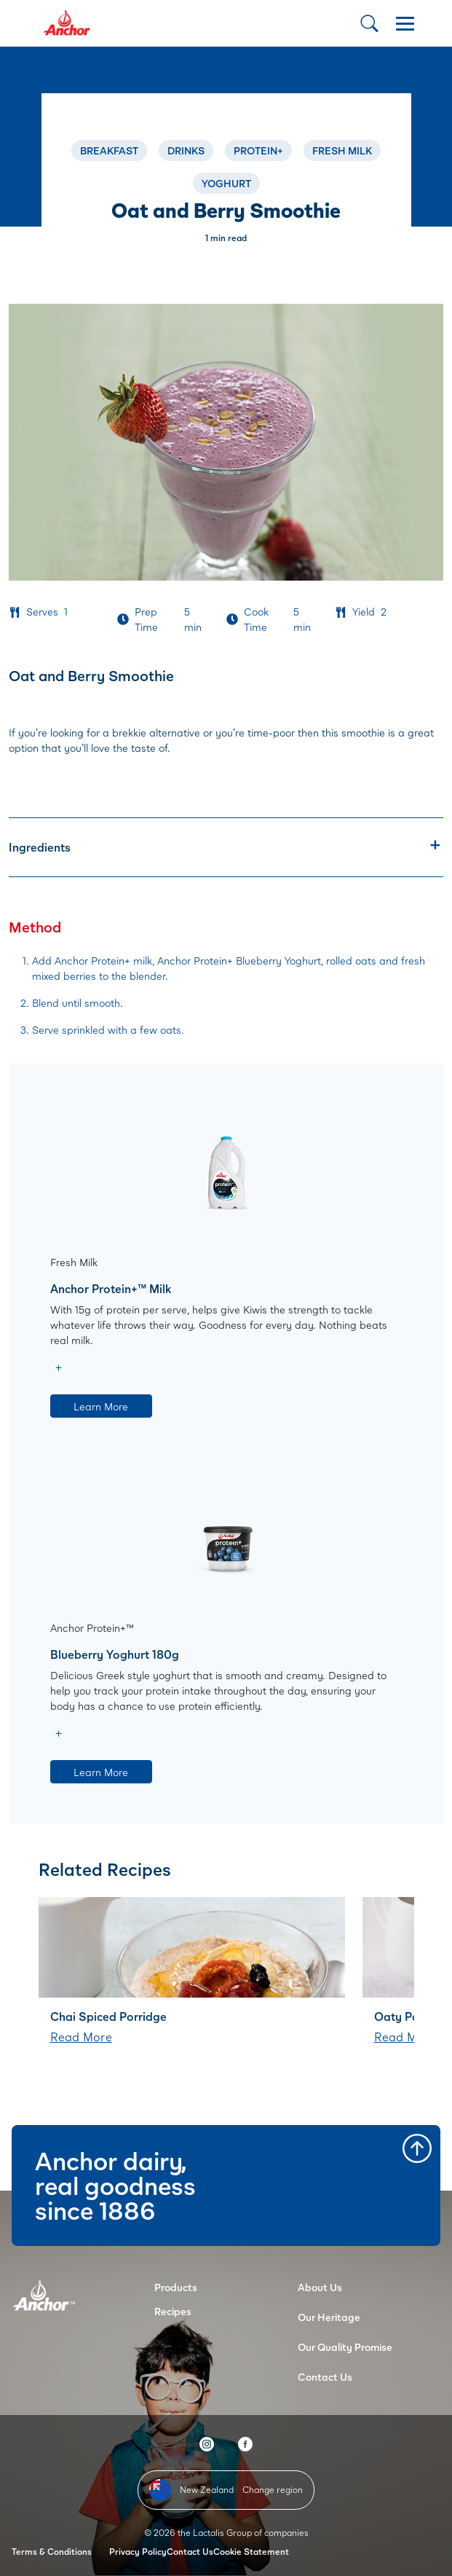 Image resolution: width=452 pixels, height=2576 pixels. What do you see at coordinates (325, 2377) in the screenshot?
I see `Contact Us` at bounding box center [325, 2377].